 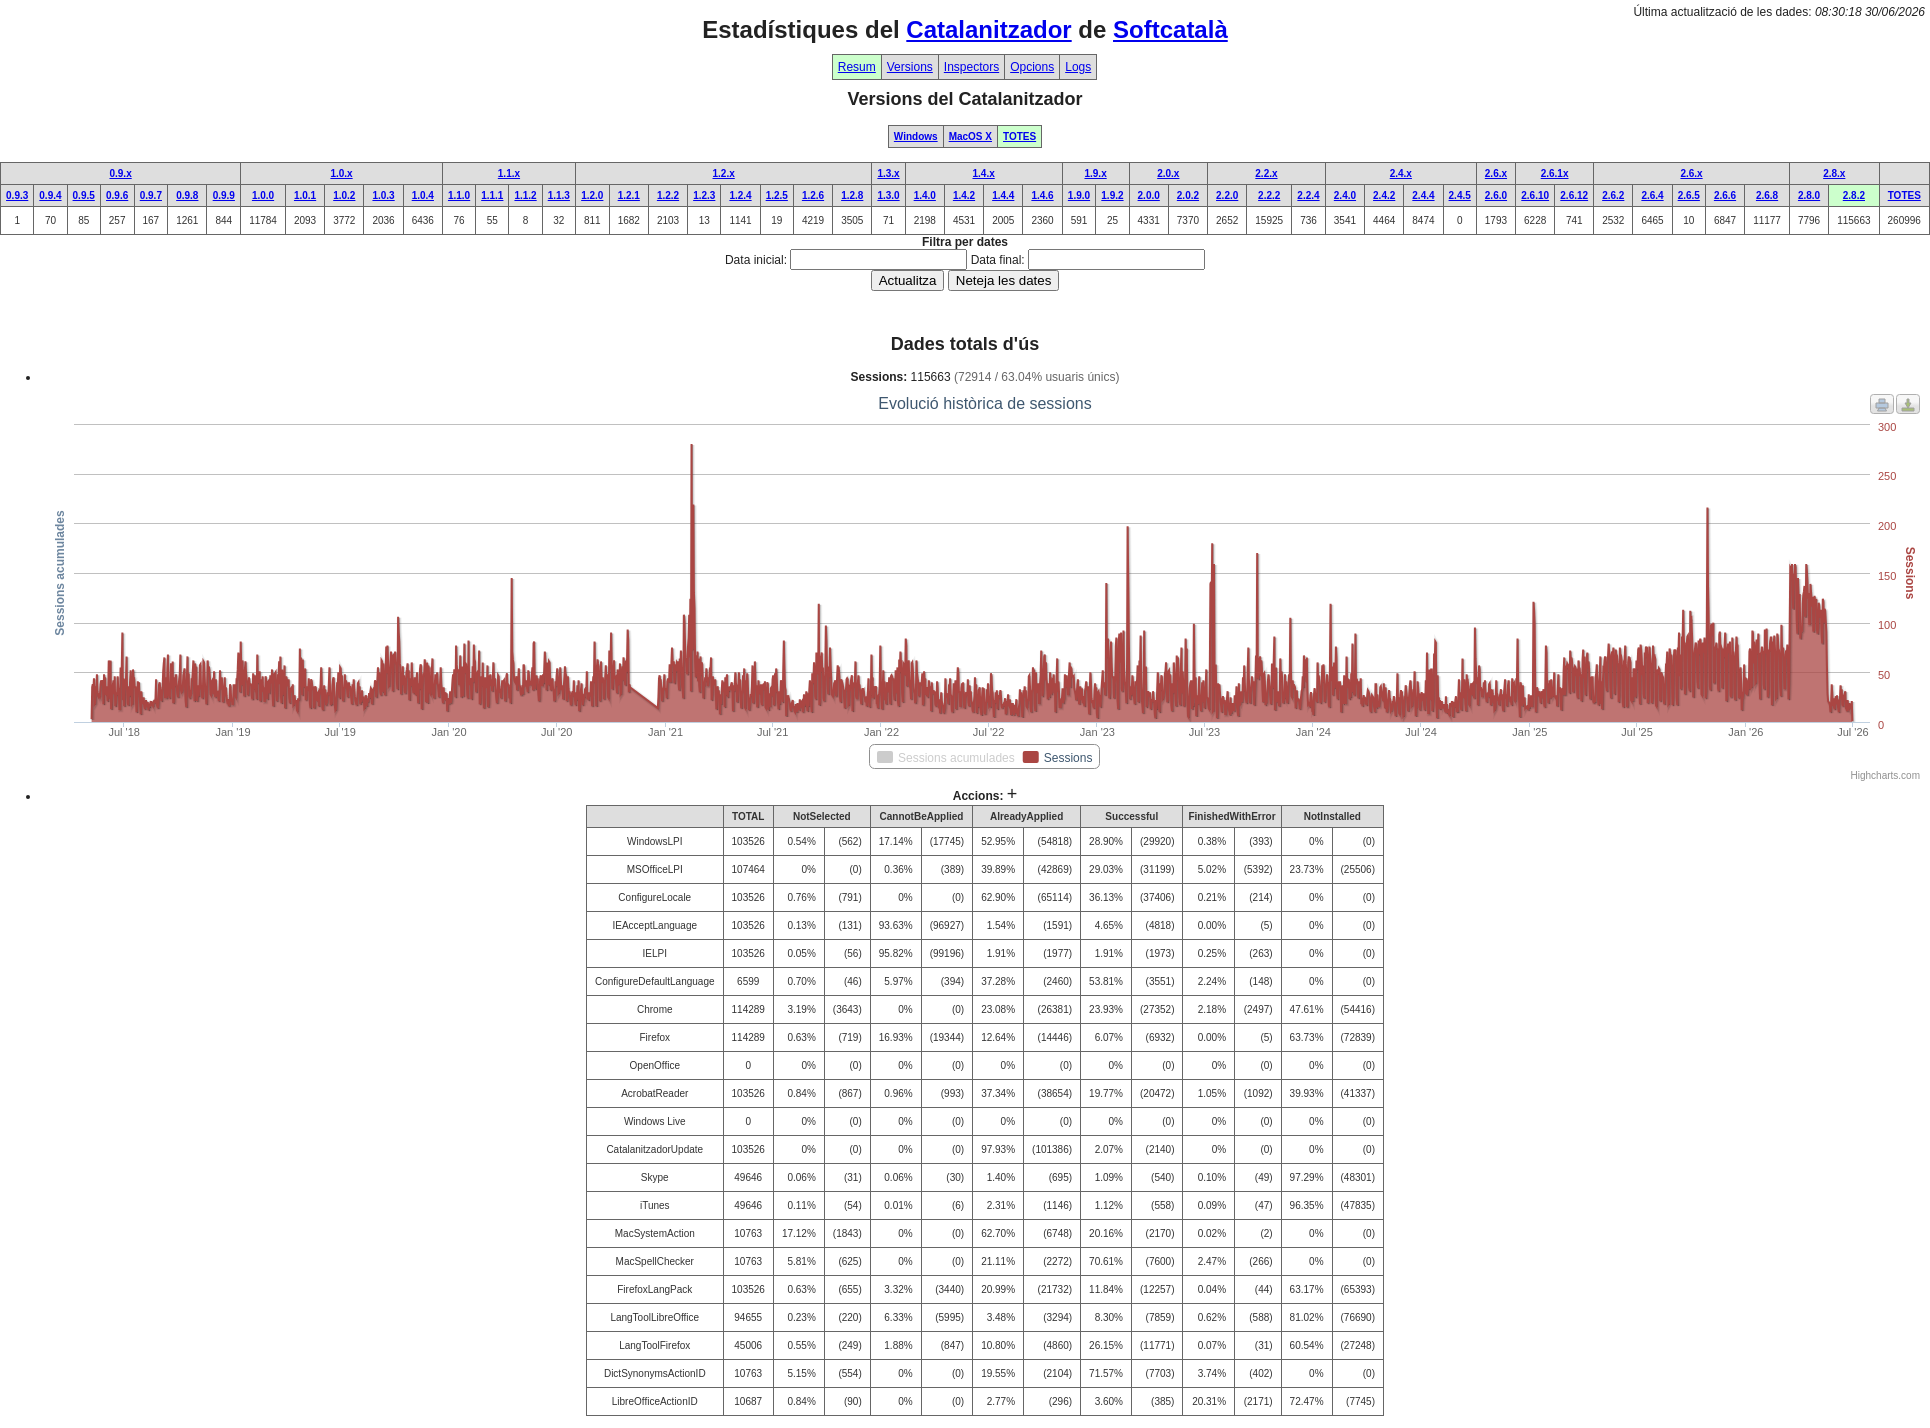 What do you see at coordinates (1079, 195) in the screenshot?
I see `1.9.0` at bounding box center [1079, 195].